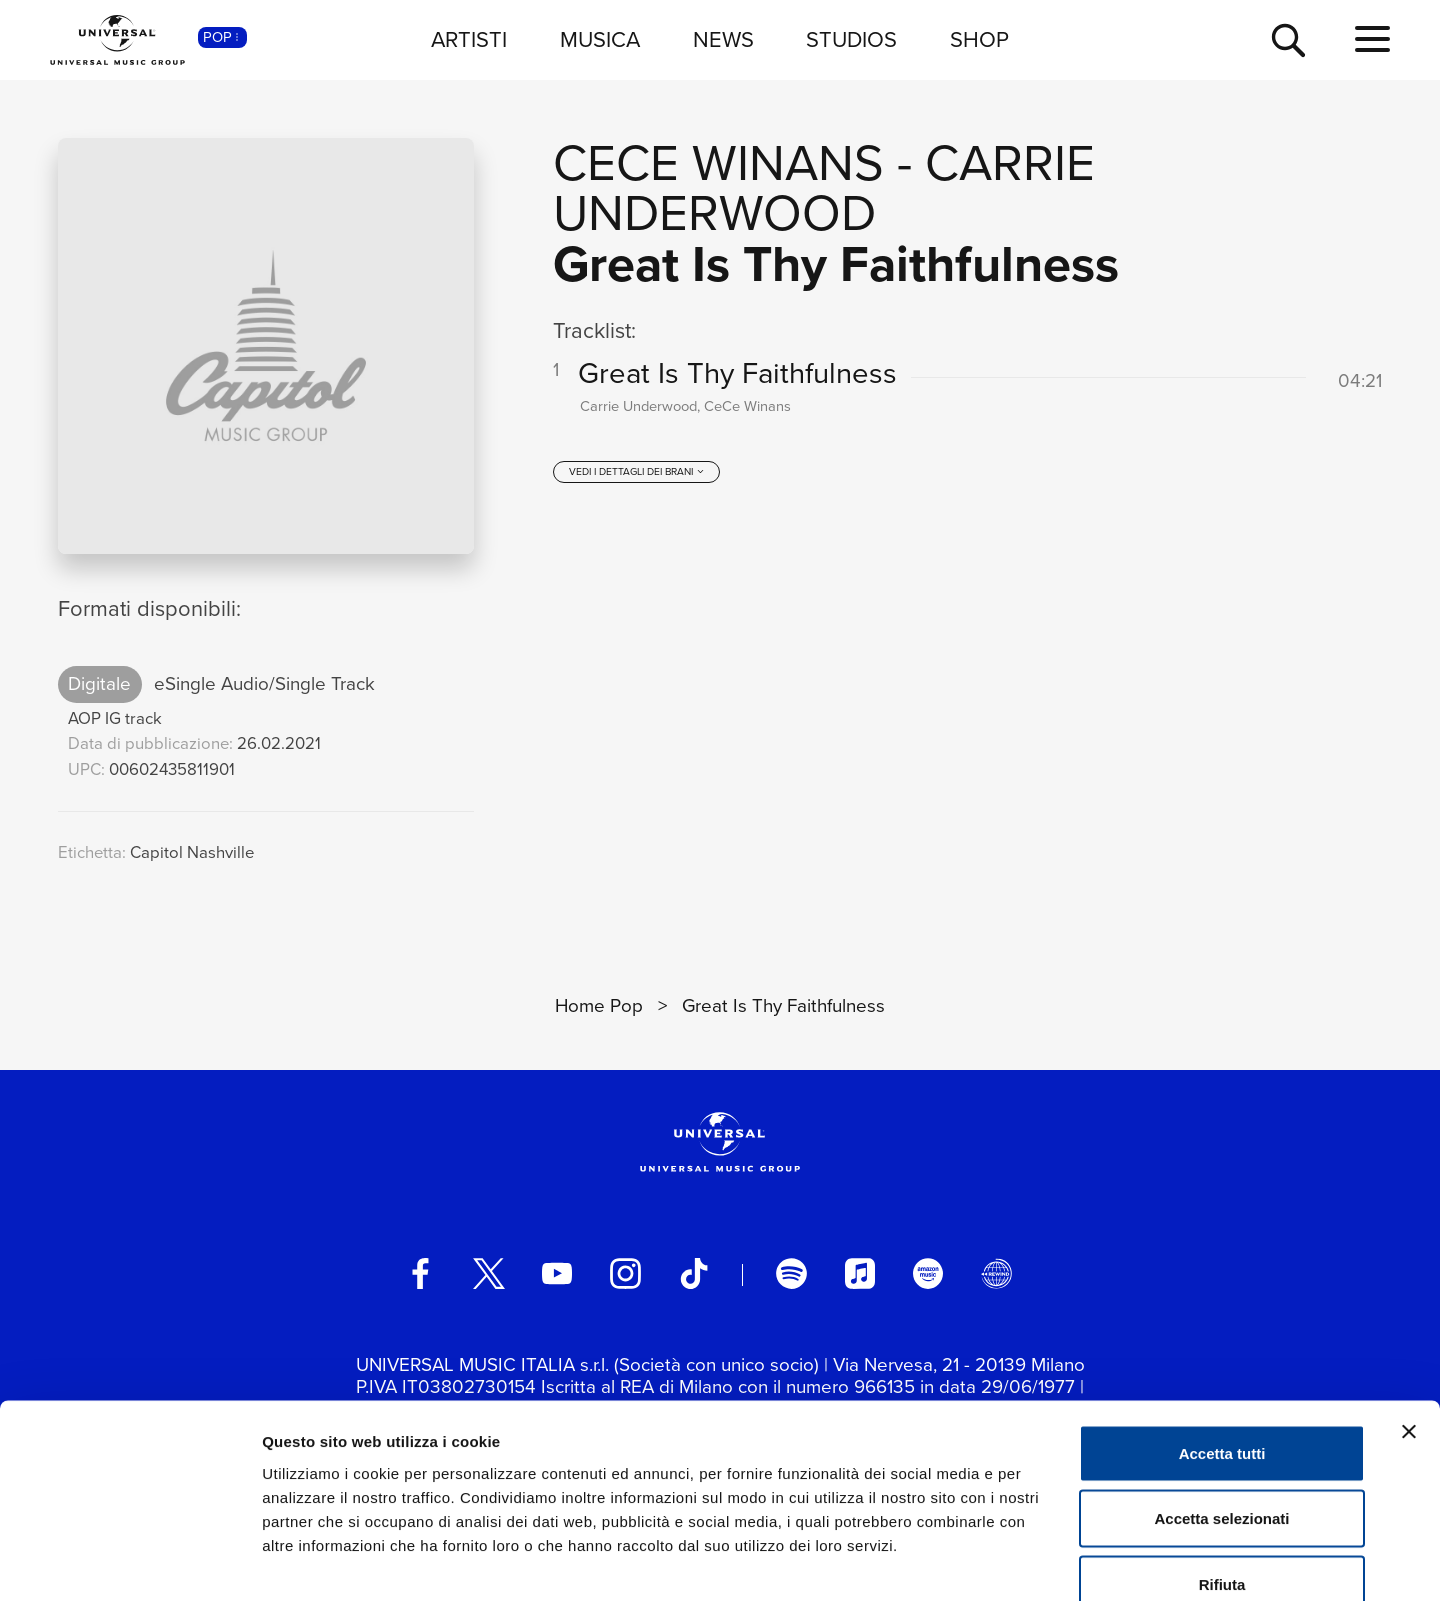 This screenshot has width=1440, height=1601. What do you see at coordinates (600, 39) in the screenshot?
I see `MUSICA` at bounding box center [600, 39].